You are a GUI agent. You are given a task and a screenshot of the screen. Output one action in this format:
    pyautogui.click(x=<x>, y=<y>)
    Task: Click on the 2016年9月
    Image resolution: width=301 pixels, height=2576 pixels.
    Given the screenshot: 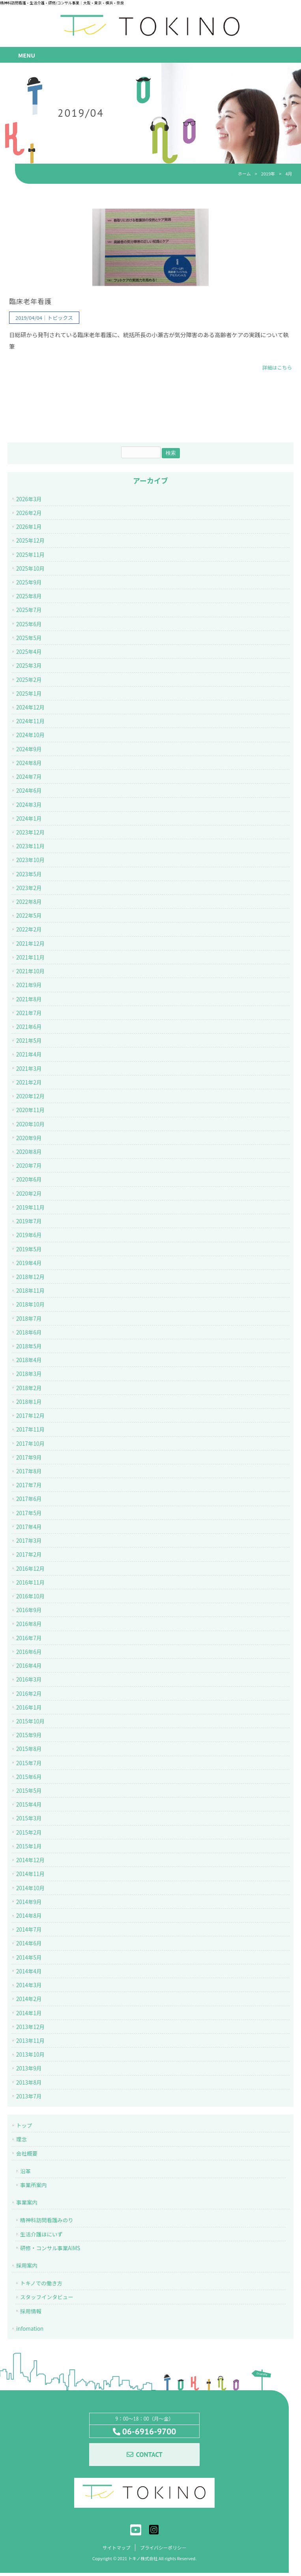 What is the action you would take?
    pyautogui.click(x=28, y=1611)
    